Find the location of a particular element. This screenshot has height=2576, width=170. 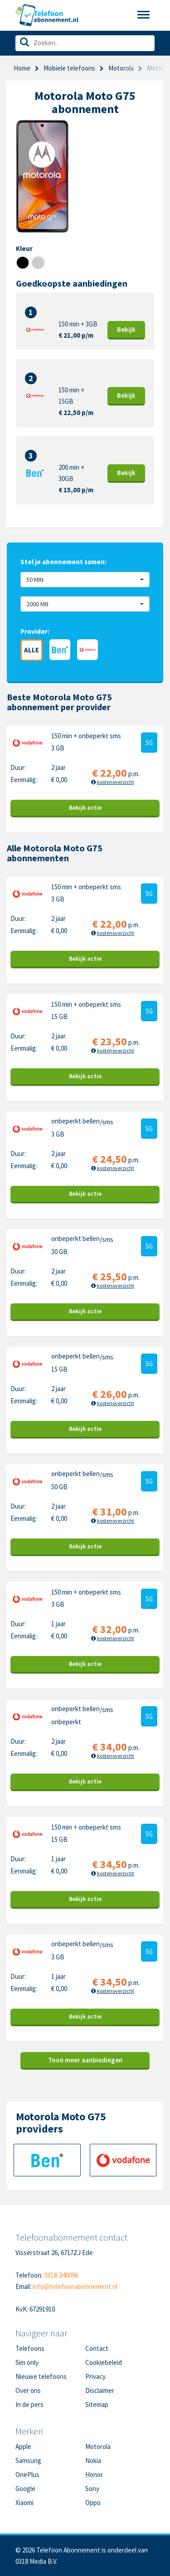

Nokia is located at coordinates (93, 2460).